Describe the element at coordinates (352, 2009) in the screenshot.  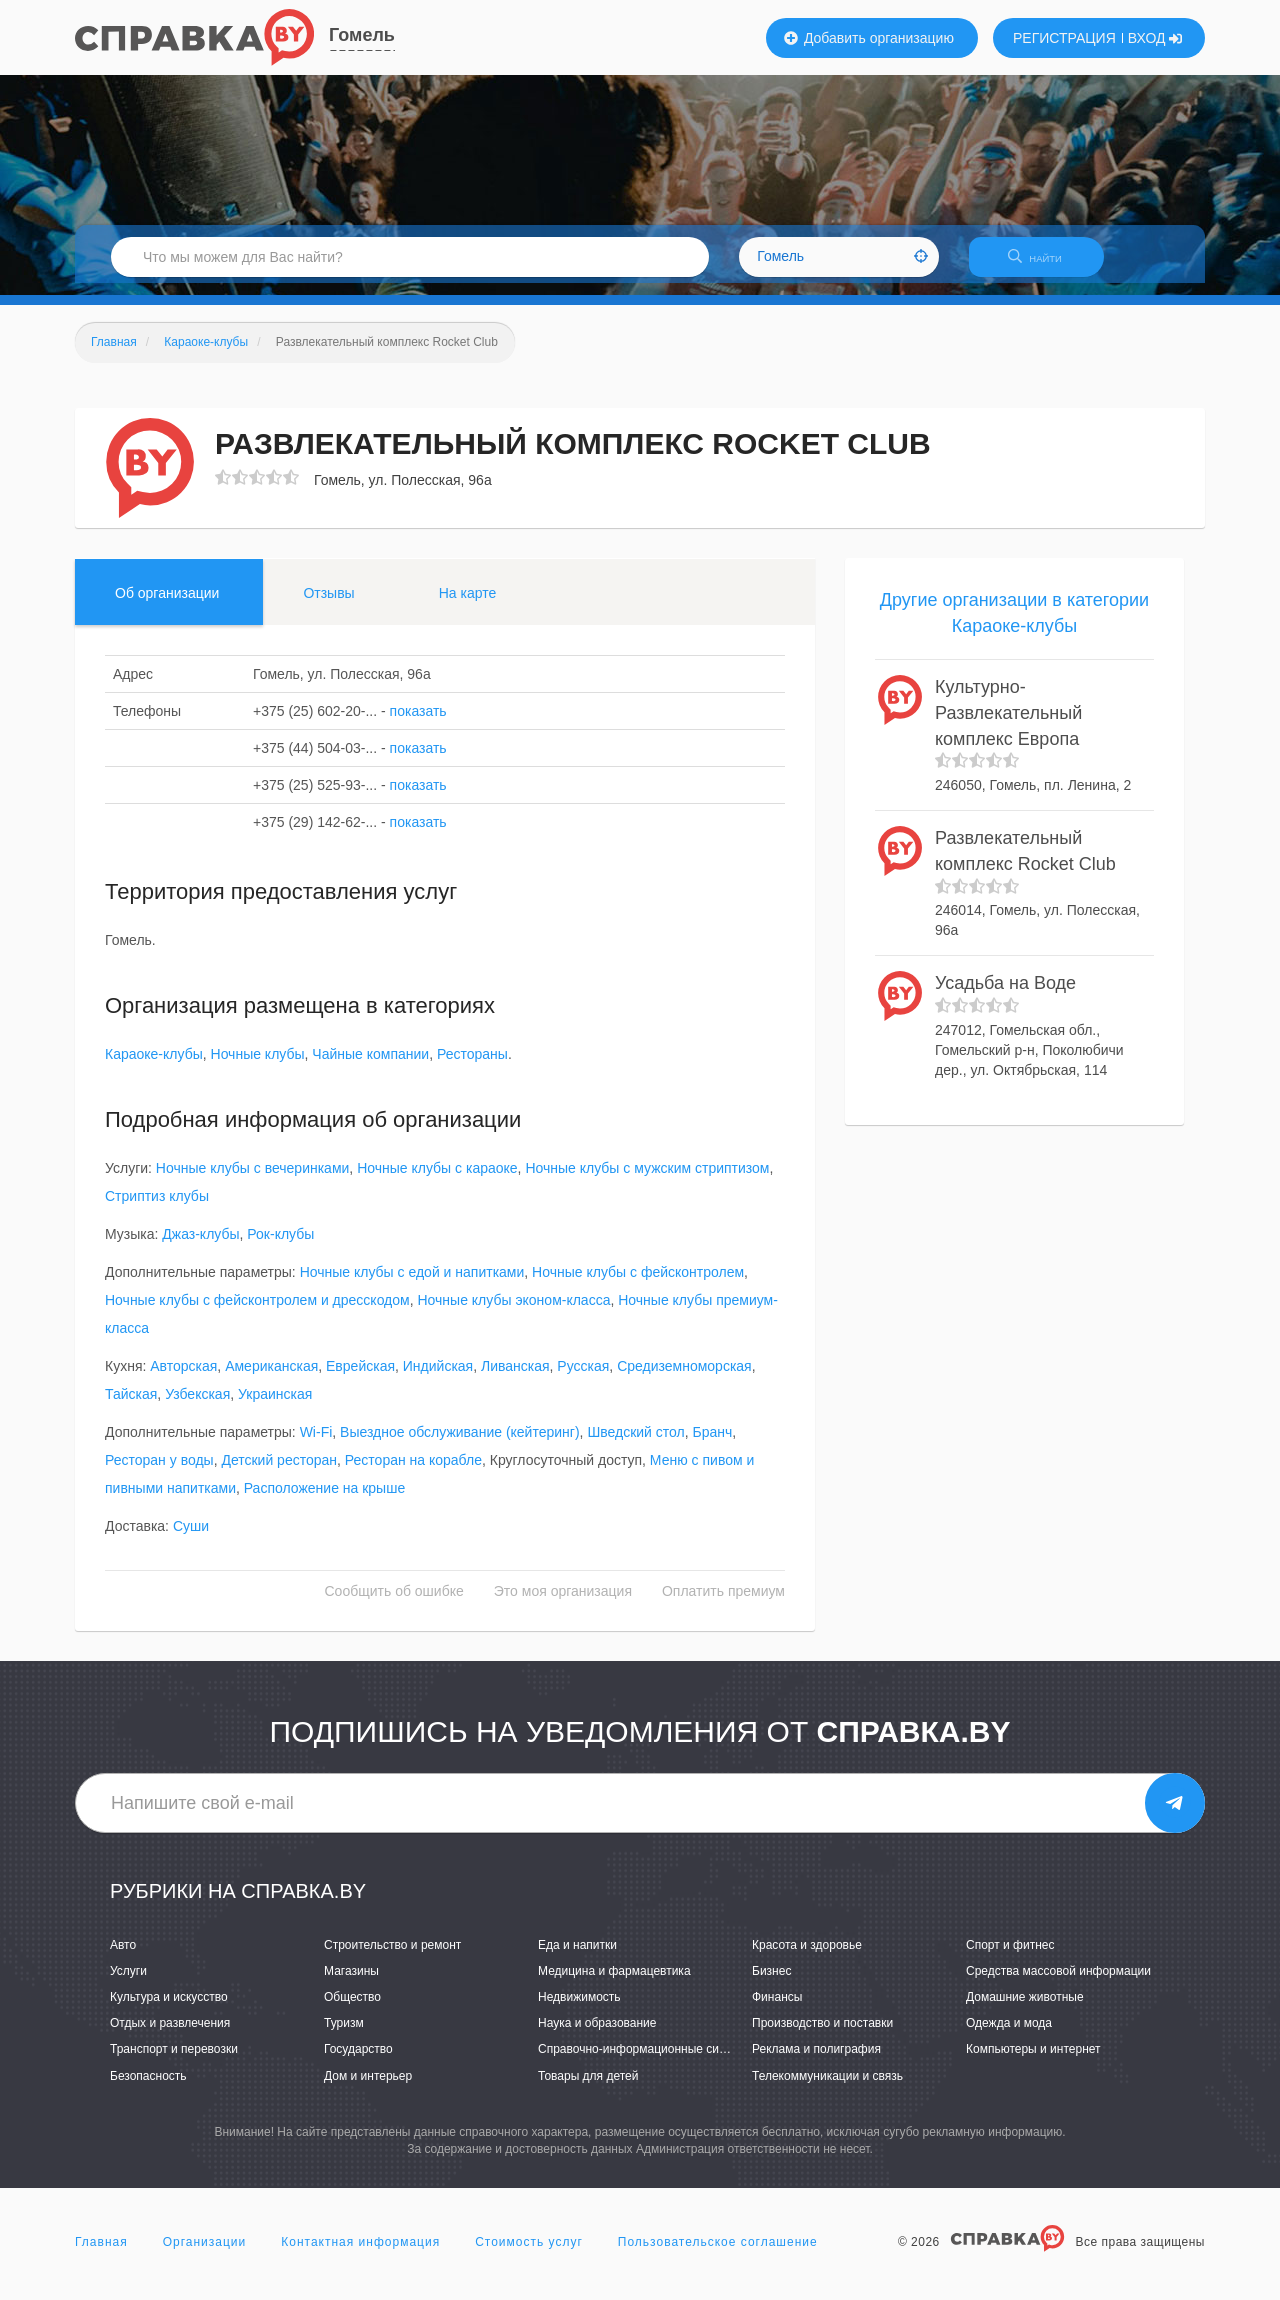
I see `Общество` at that location.